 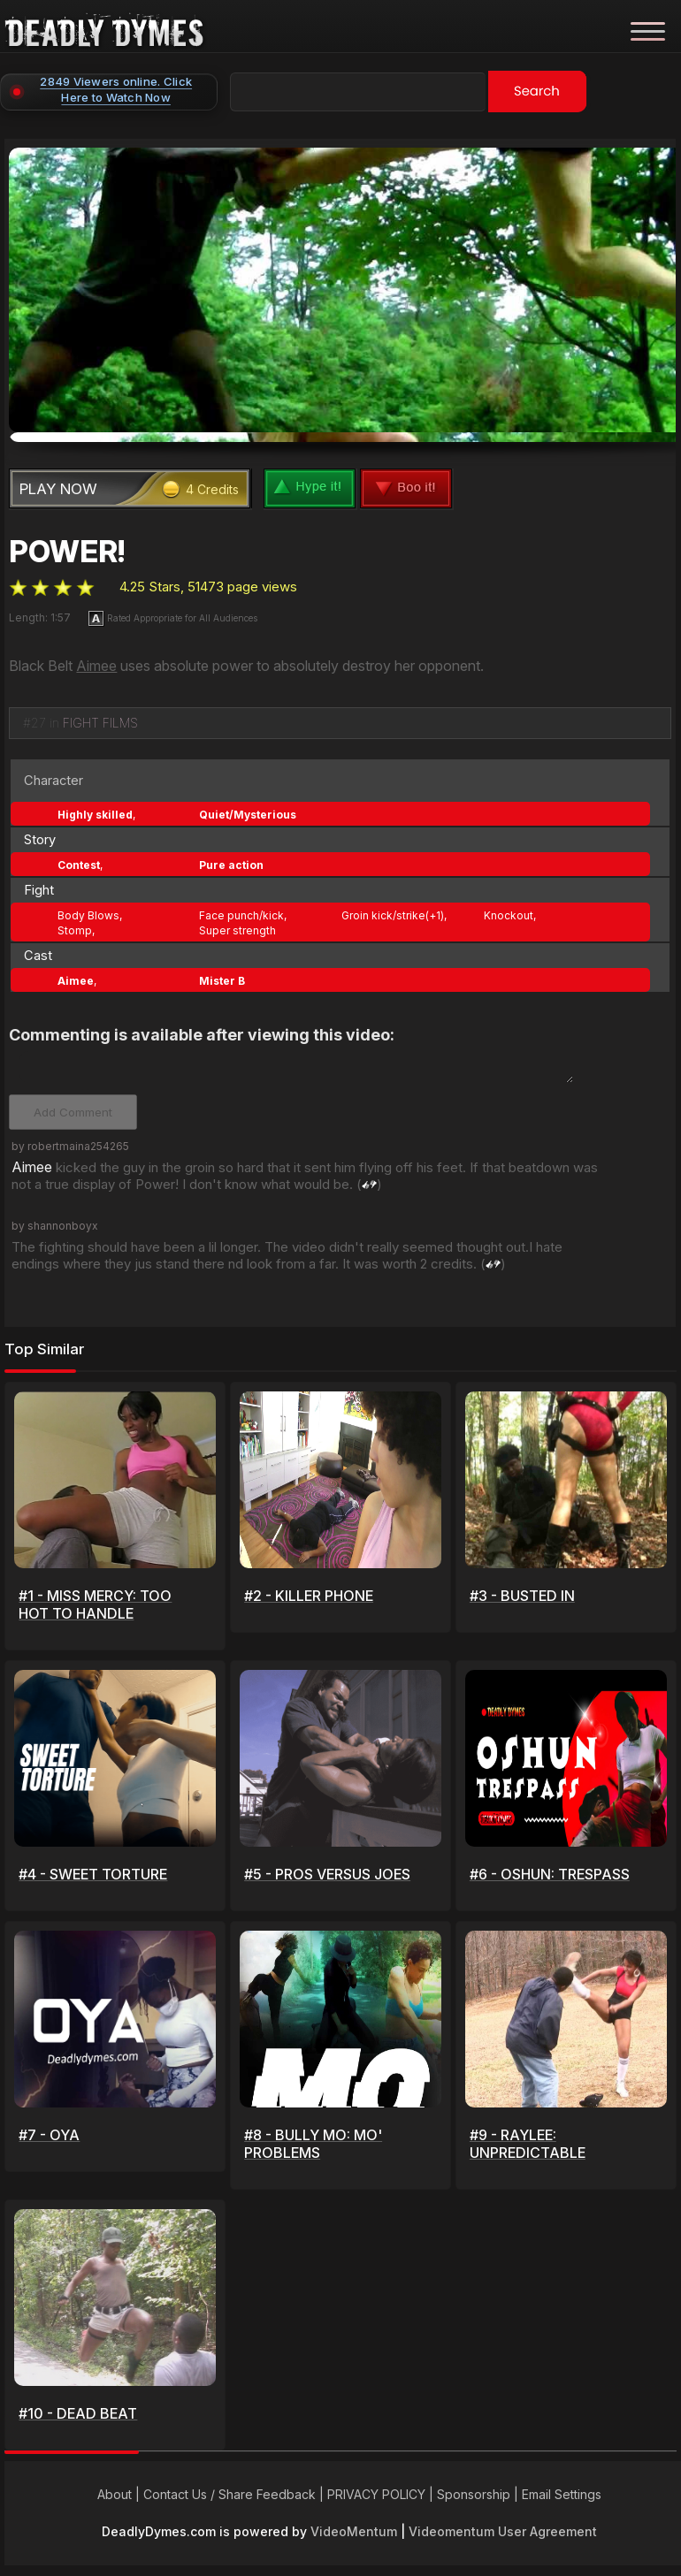 I want to click on Aimee, so click(x=96, y=660).